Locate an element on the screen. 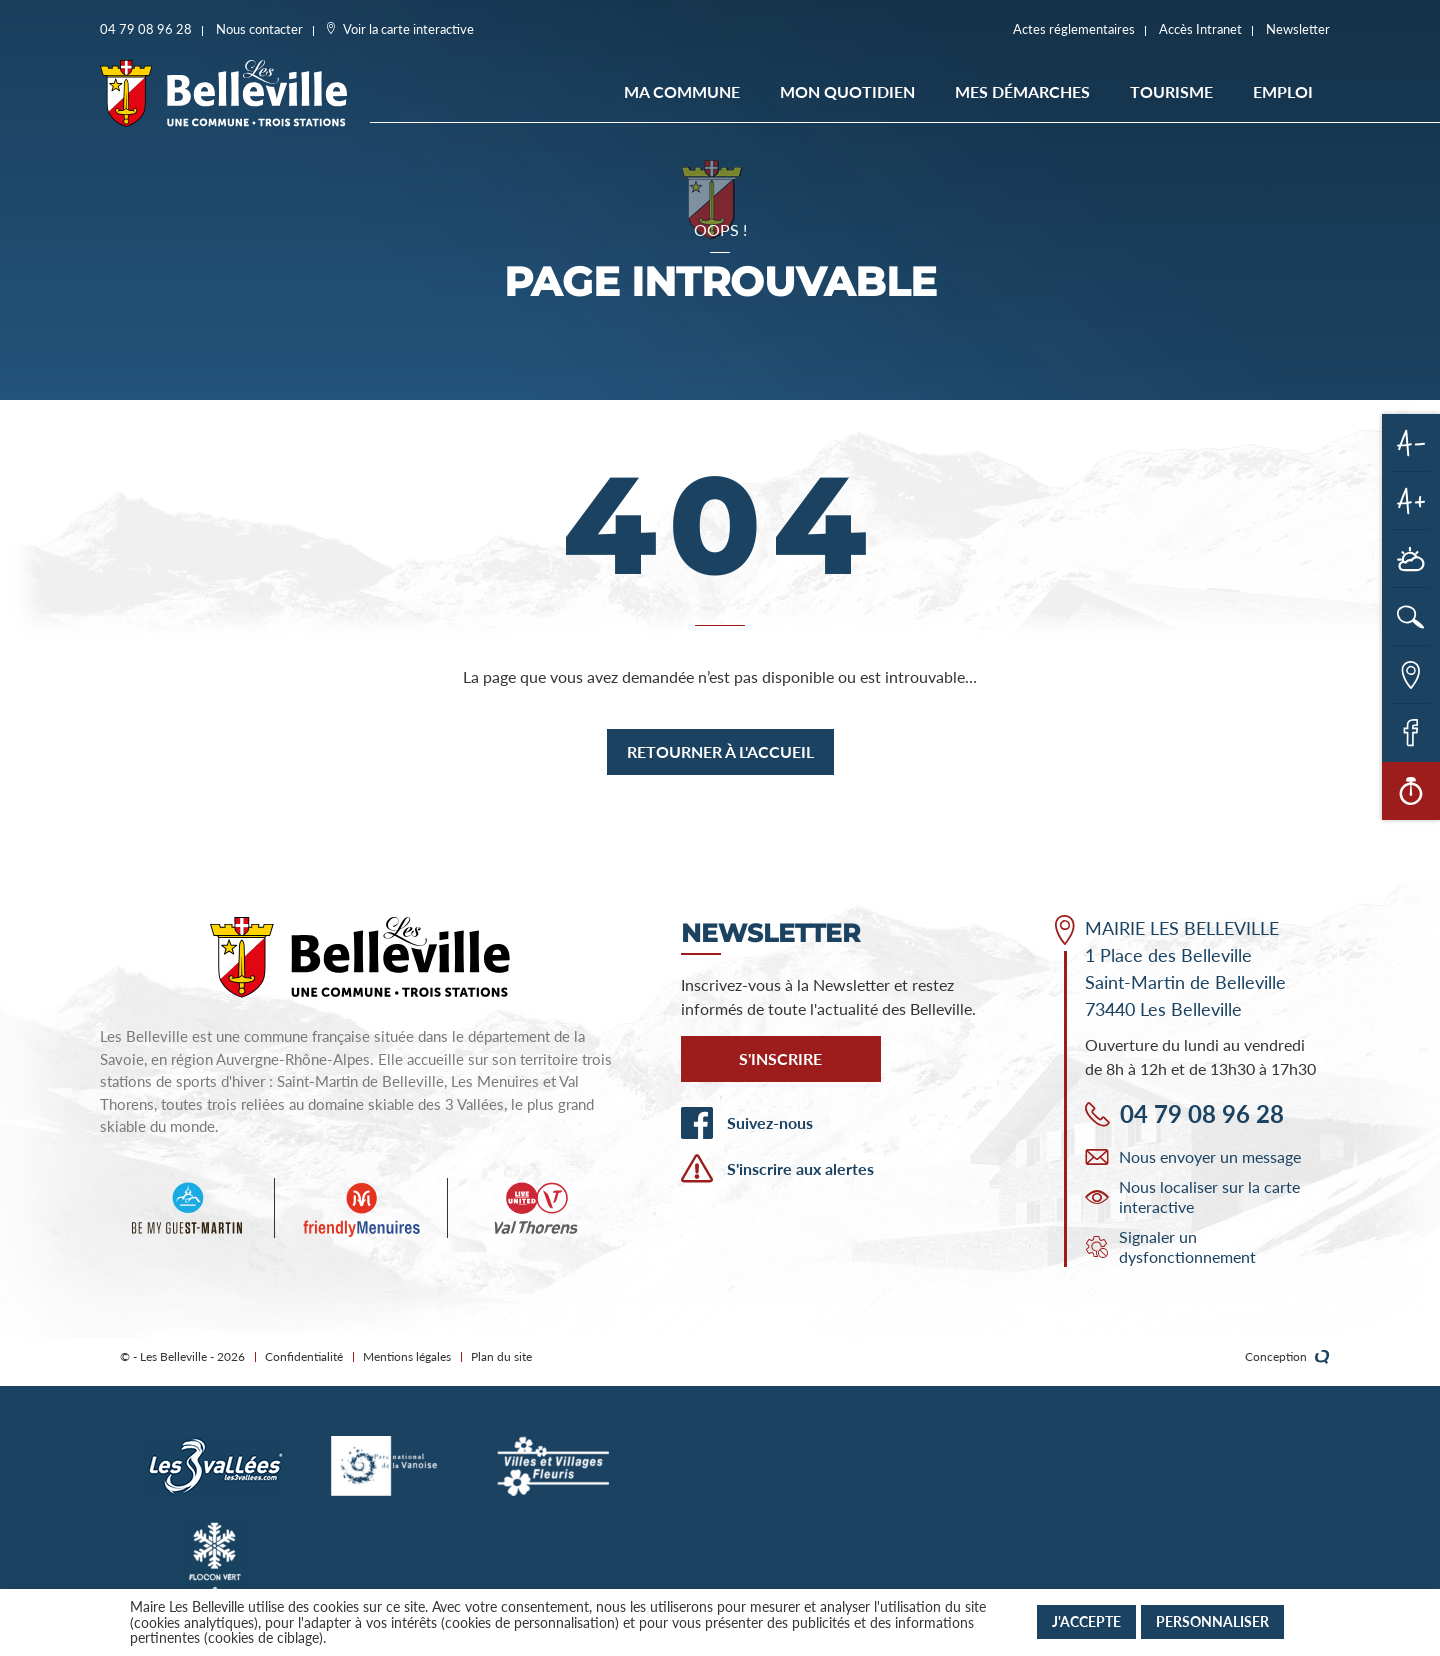 The width and height of the screenshot is (1440, 1656). Mes démarches is located at coordinates (1022, 91).